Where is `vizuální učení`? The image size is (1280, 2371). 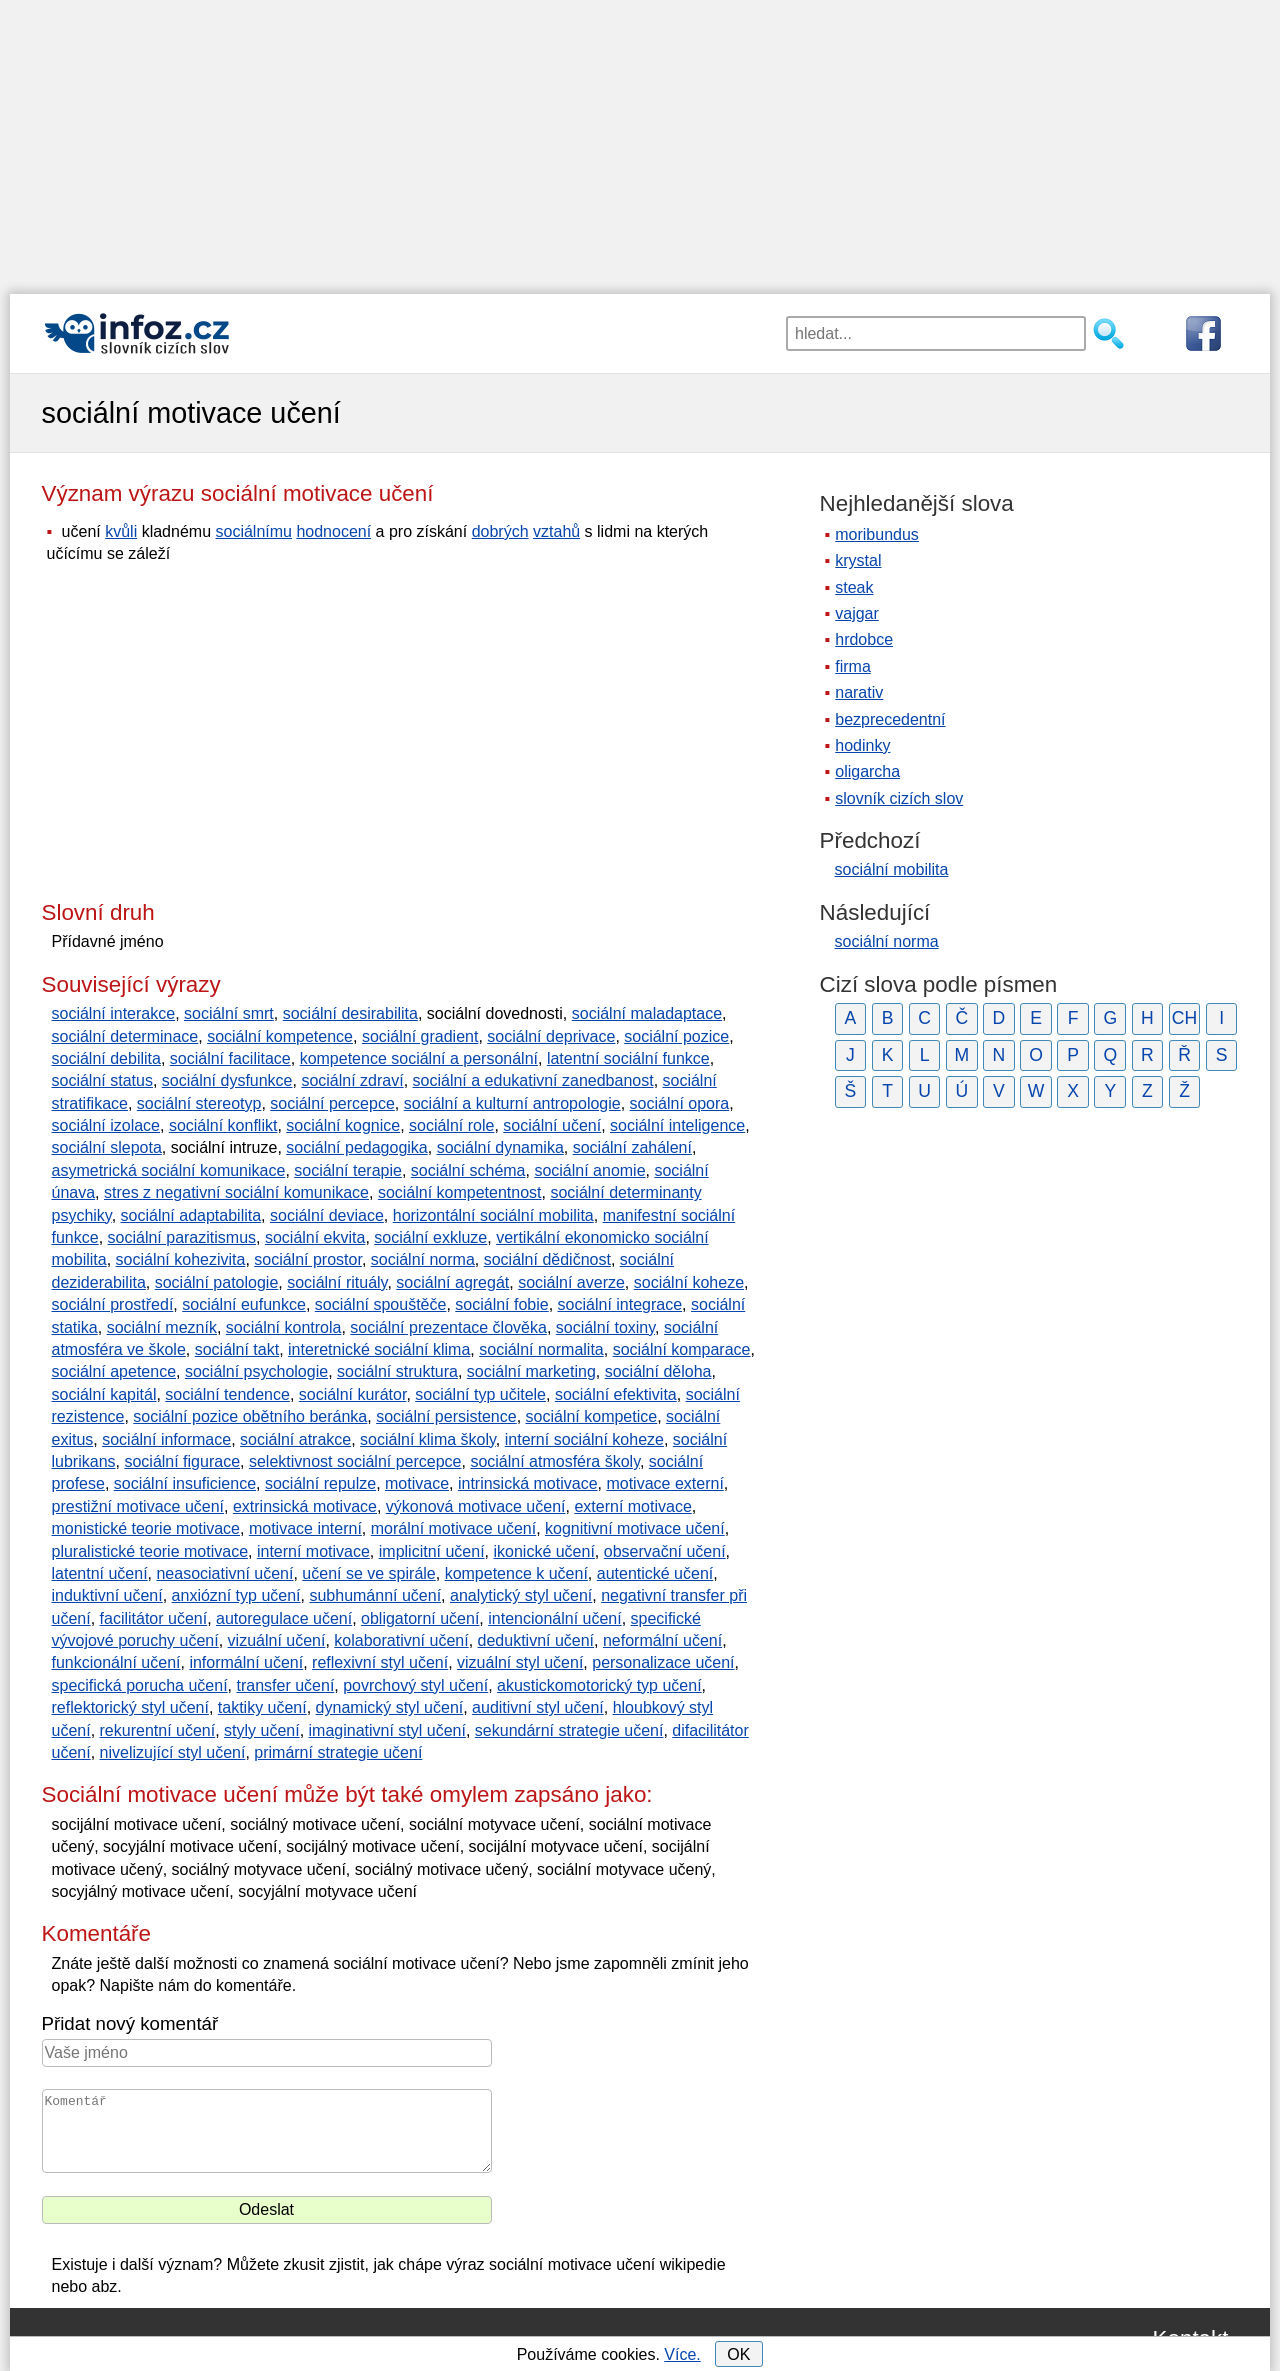
vizuální učení is located at coordinates (277, 1640).